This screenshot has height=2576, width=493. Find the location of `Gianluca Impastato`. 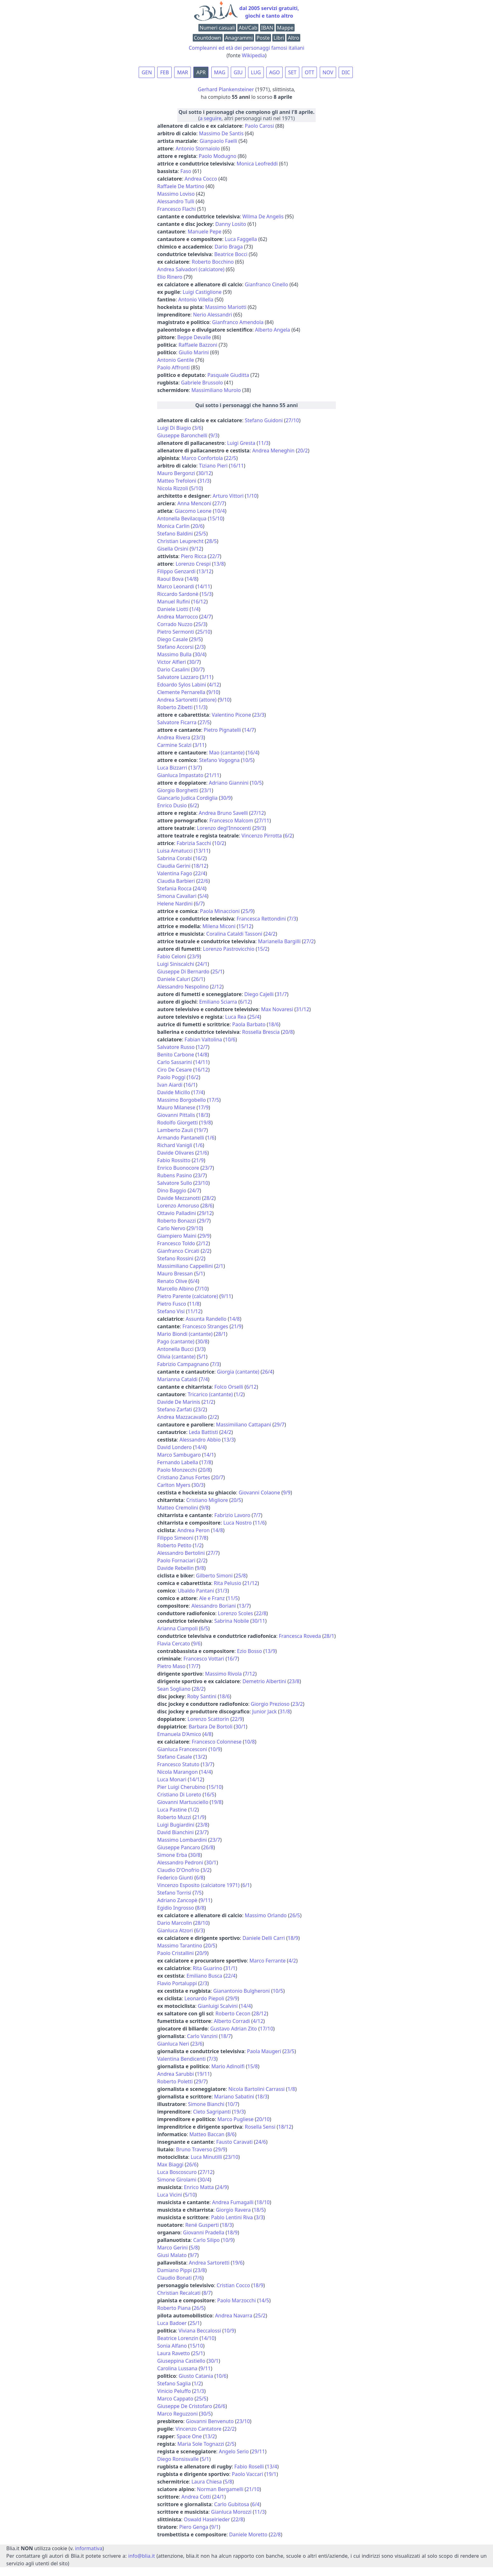

Gianluca Impastato is located at coordinates (180, 775).